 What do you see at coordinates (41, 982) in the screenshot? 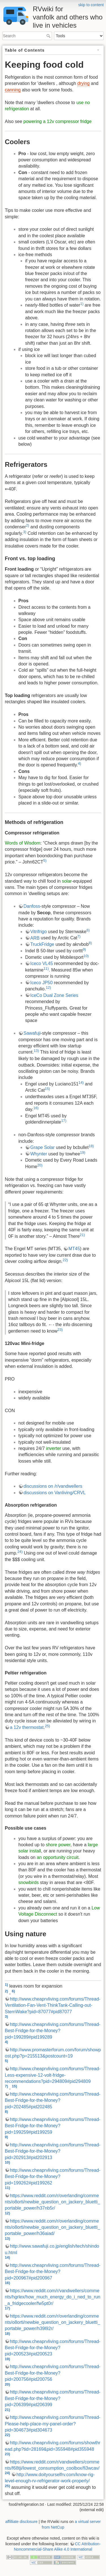
I see `Iceco JP50` at bounding box center [41, 982].